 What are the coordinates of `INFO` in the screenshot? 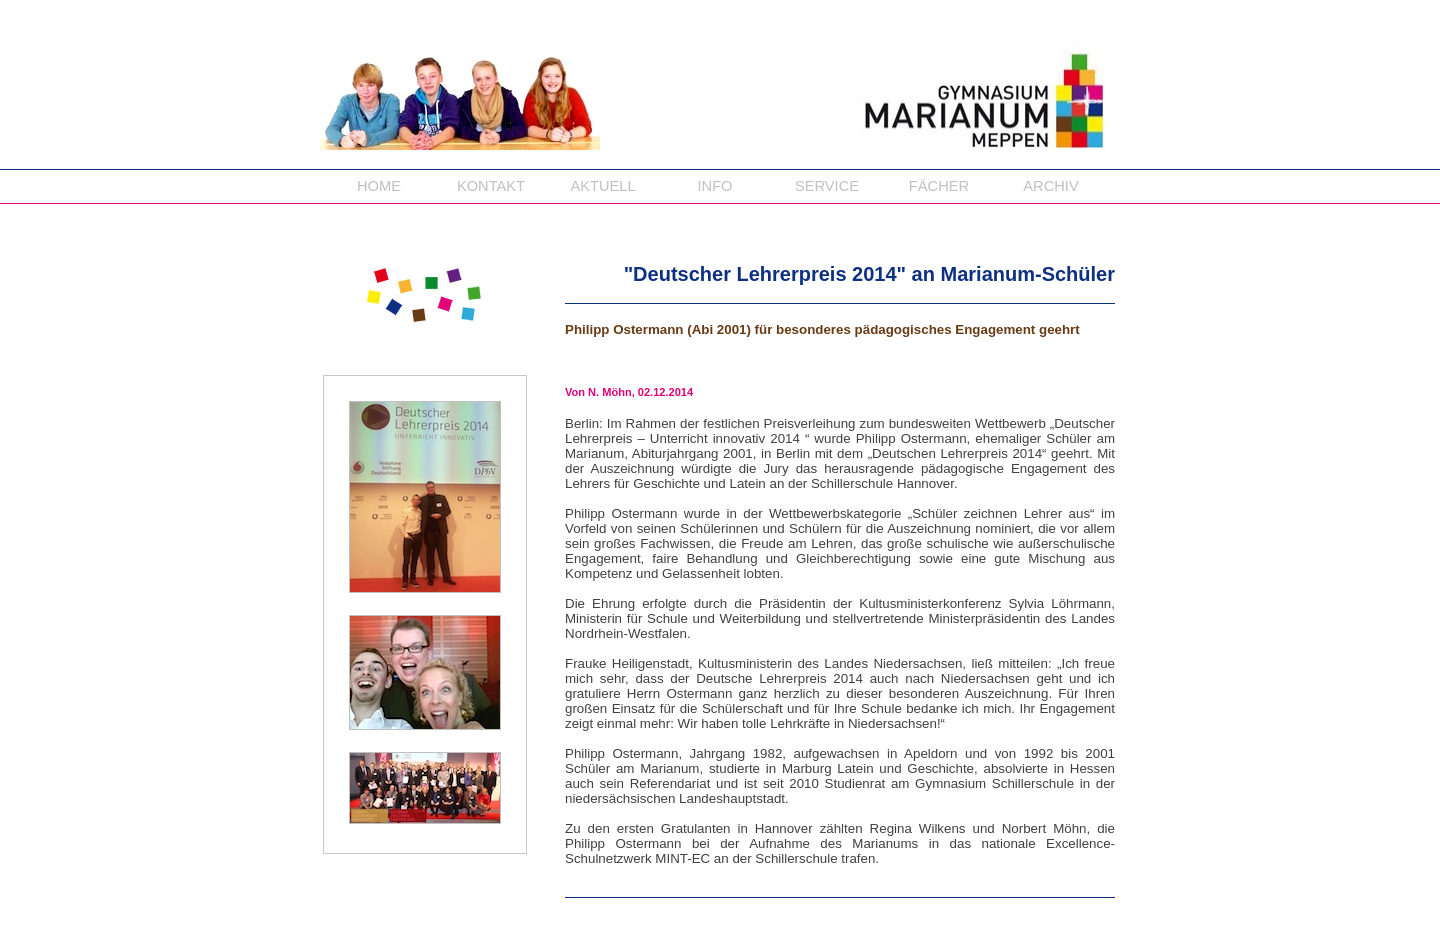 It's located at (714, 186).